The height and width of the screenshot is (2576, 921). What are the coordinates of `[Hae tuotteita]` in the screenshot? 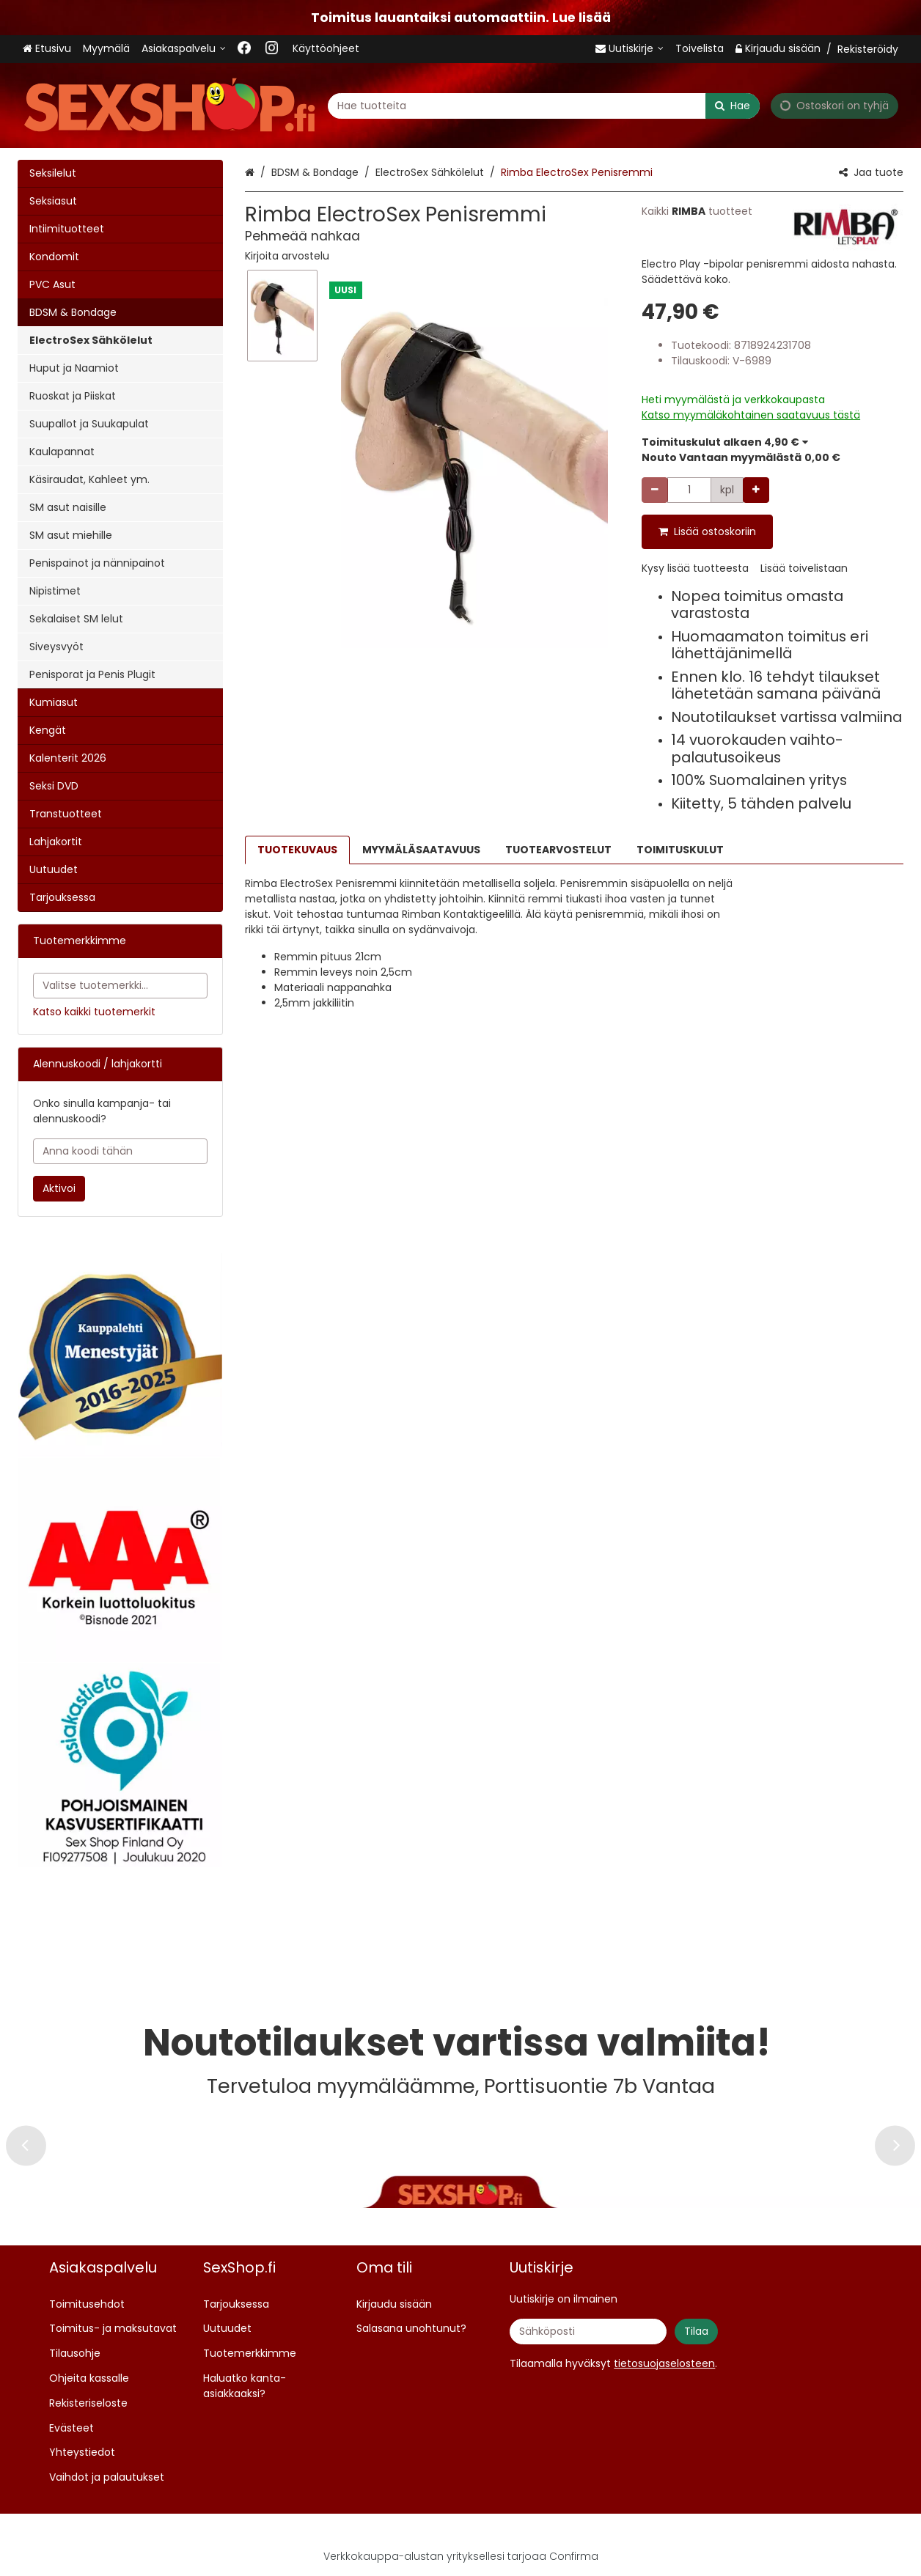 It's located at (544, 105).